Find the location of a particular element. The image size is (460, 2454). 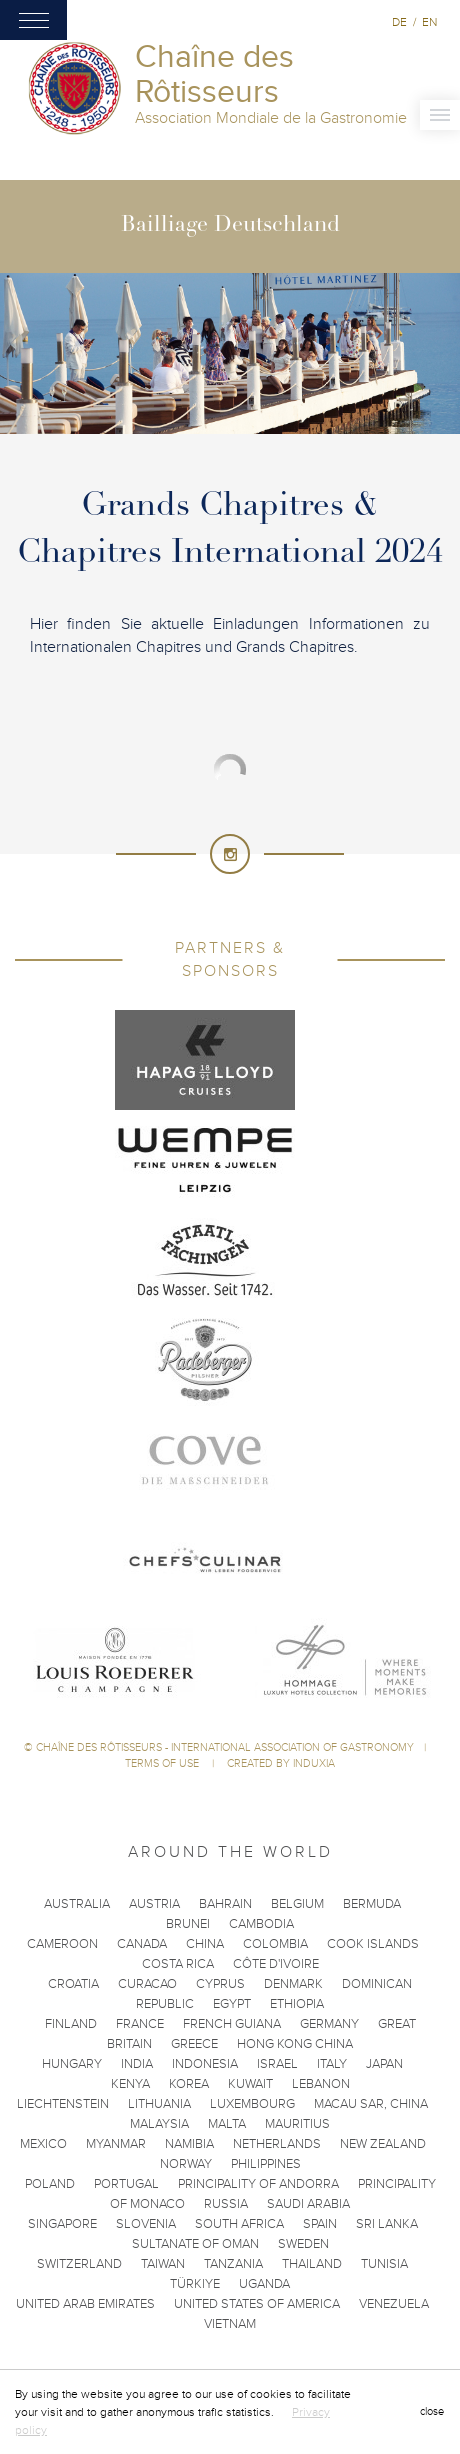

Indonesia is located at coordinates (205, 2064).